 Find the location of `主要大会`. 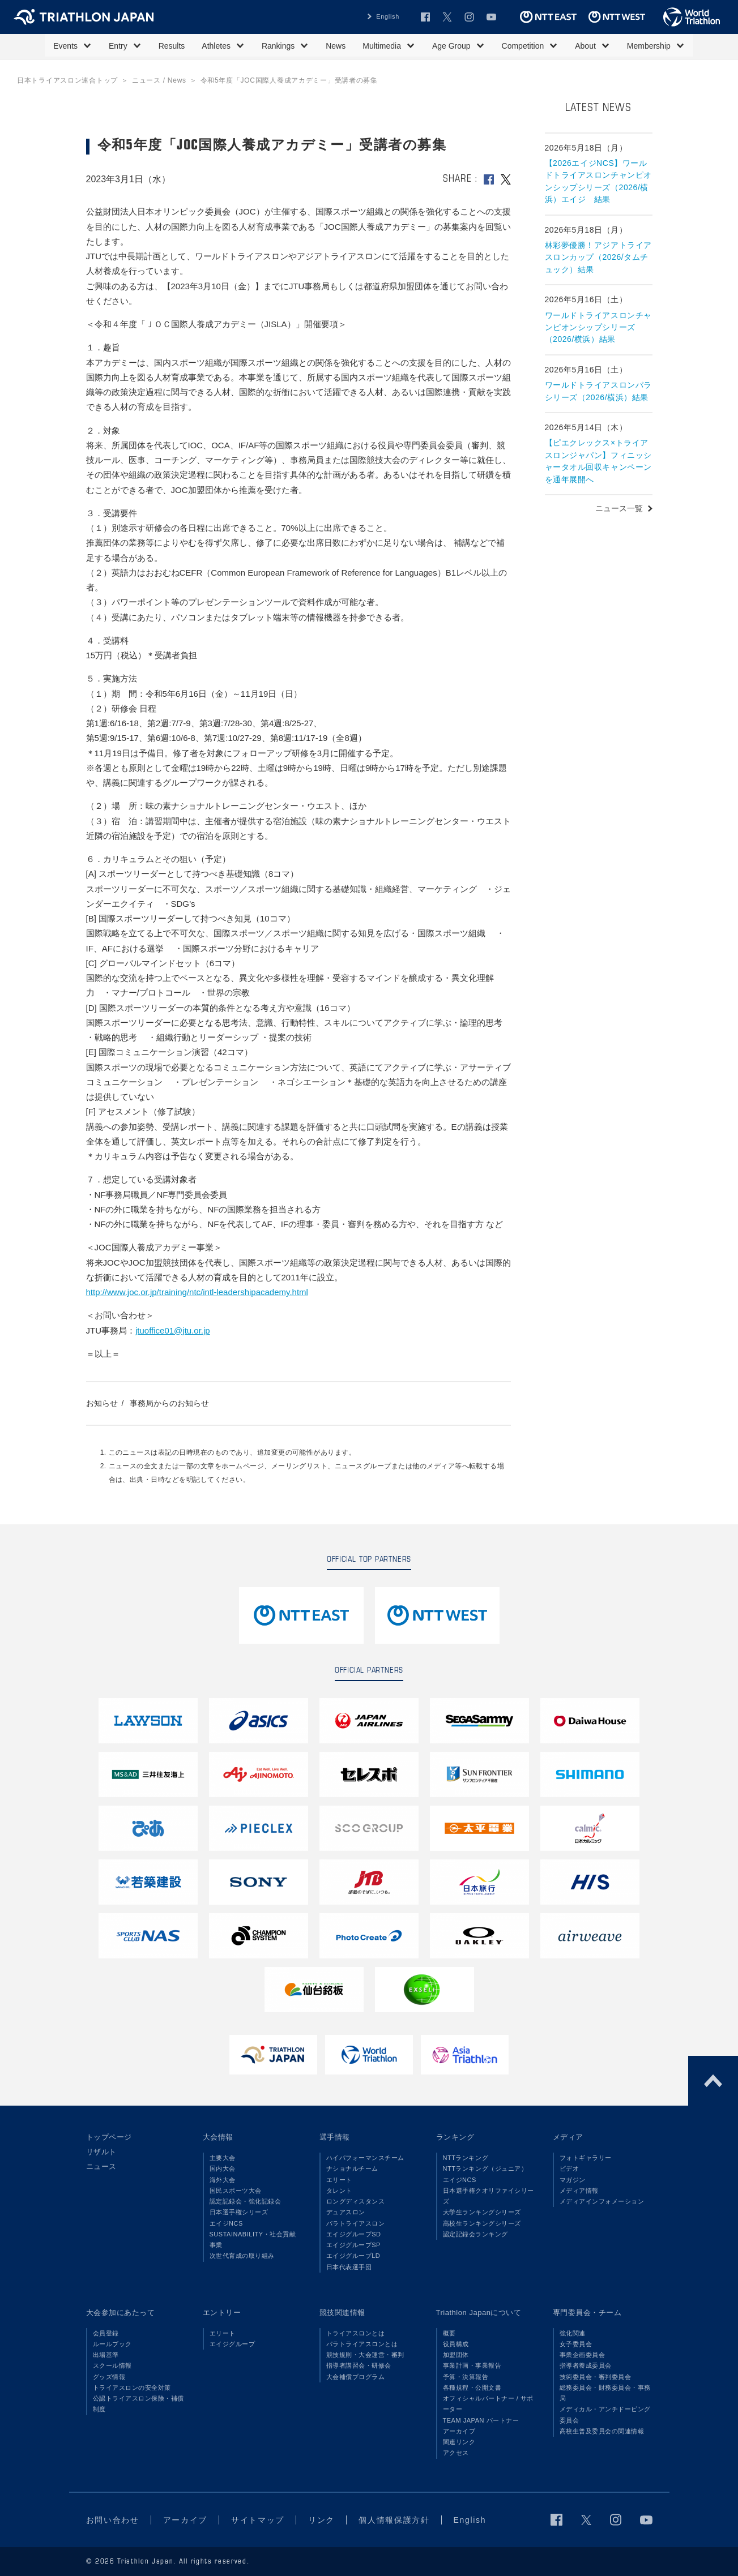

主要大会 is located at coordinates (223, 2157).